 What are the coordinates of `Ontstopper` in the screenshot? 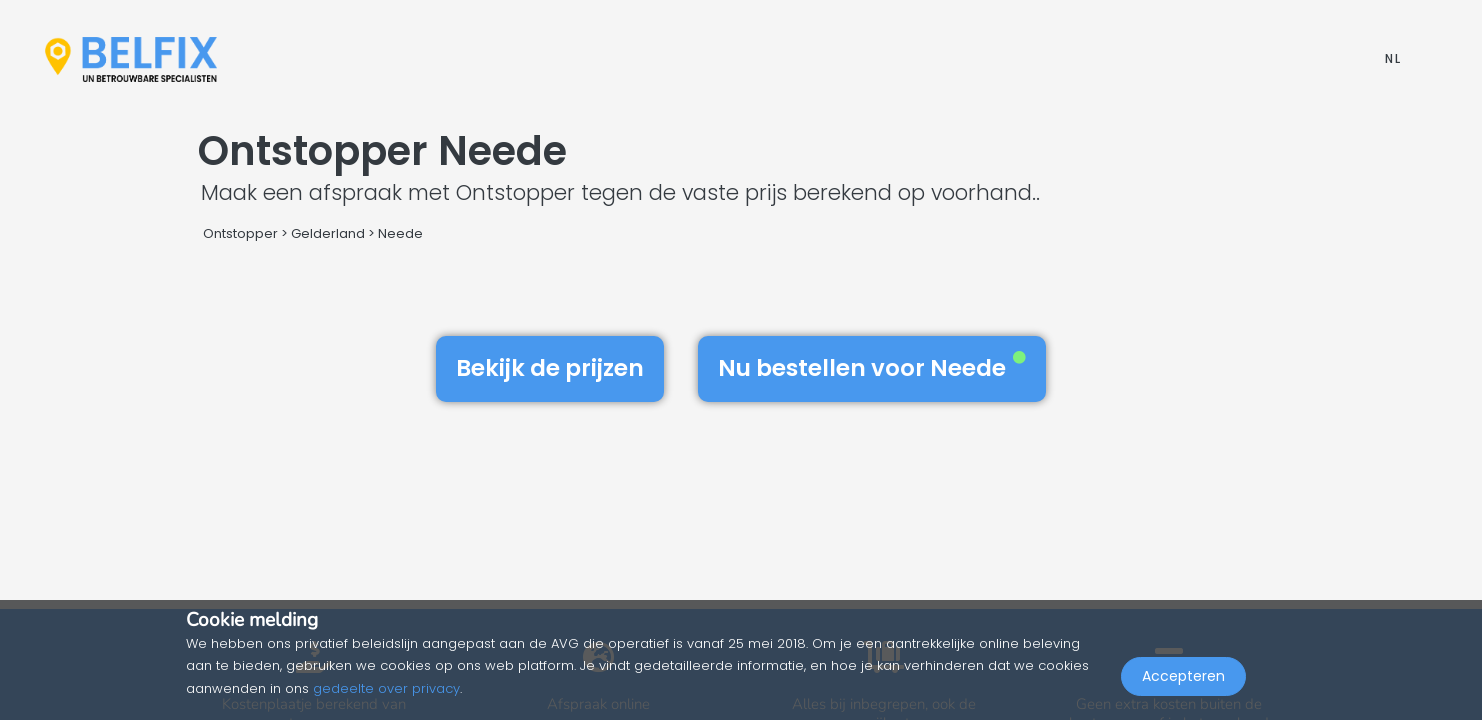 It's located at (240, 233).